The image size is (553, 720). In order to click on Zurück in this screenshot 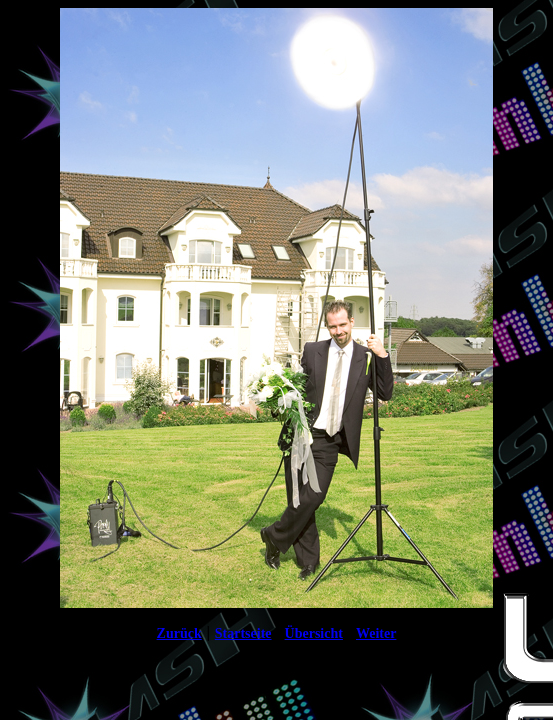, I will do `click(179, 633)`.